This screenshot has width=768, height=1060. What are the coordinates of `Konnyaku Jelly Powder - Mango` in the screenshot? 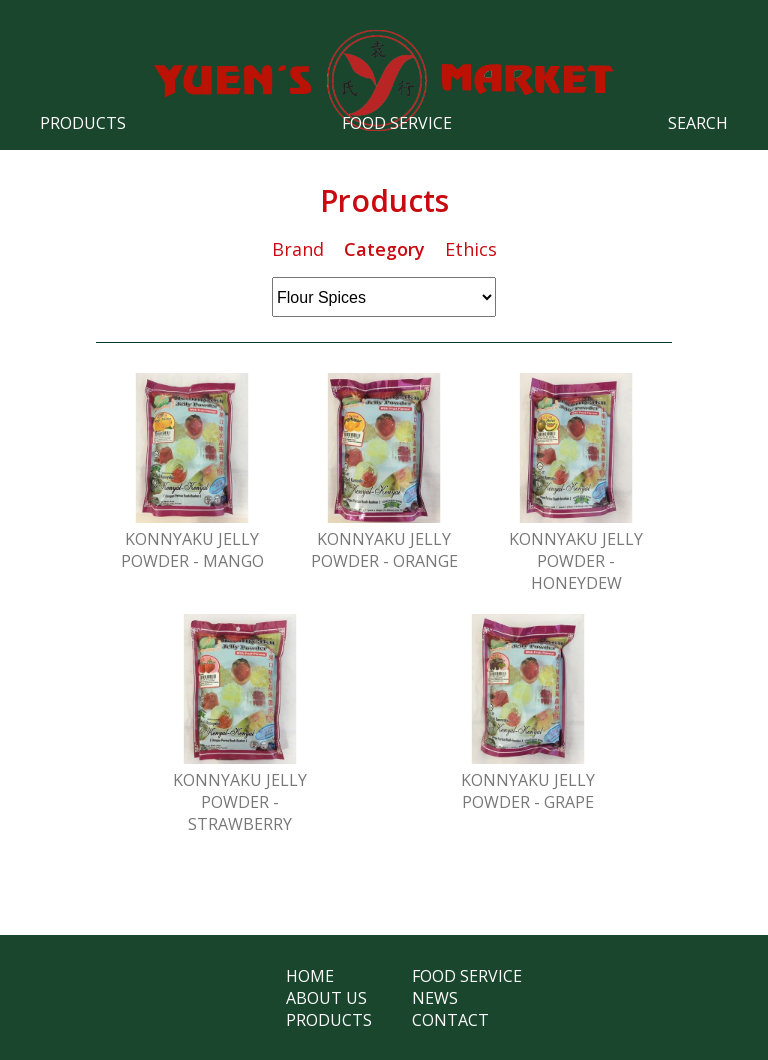 It's located at (192, 550).